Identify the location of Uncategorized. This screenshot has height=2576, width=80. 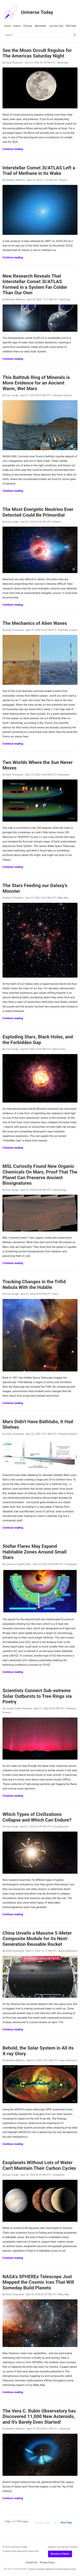
(60, 1826).